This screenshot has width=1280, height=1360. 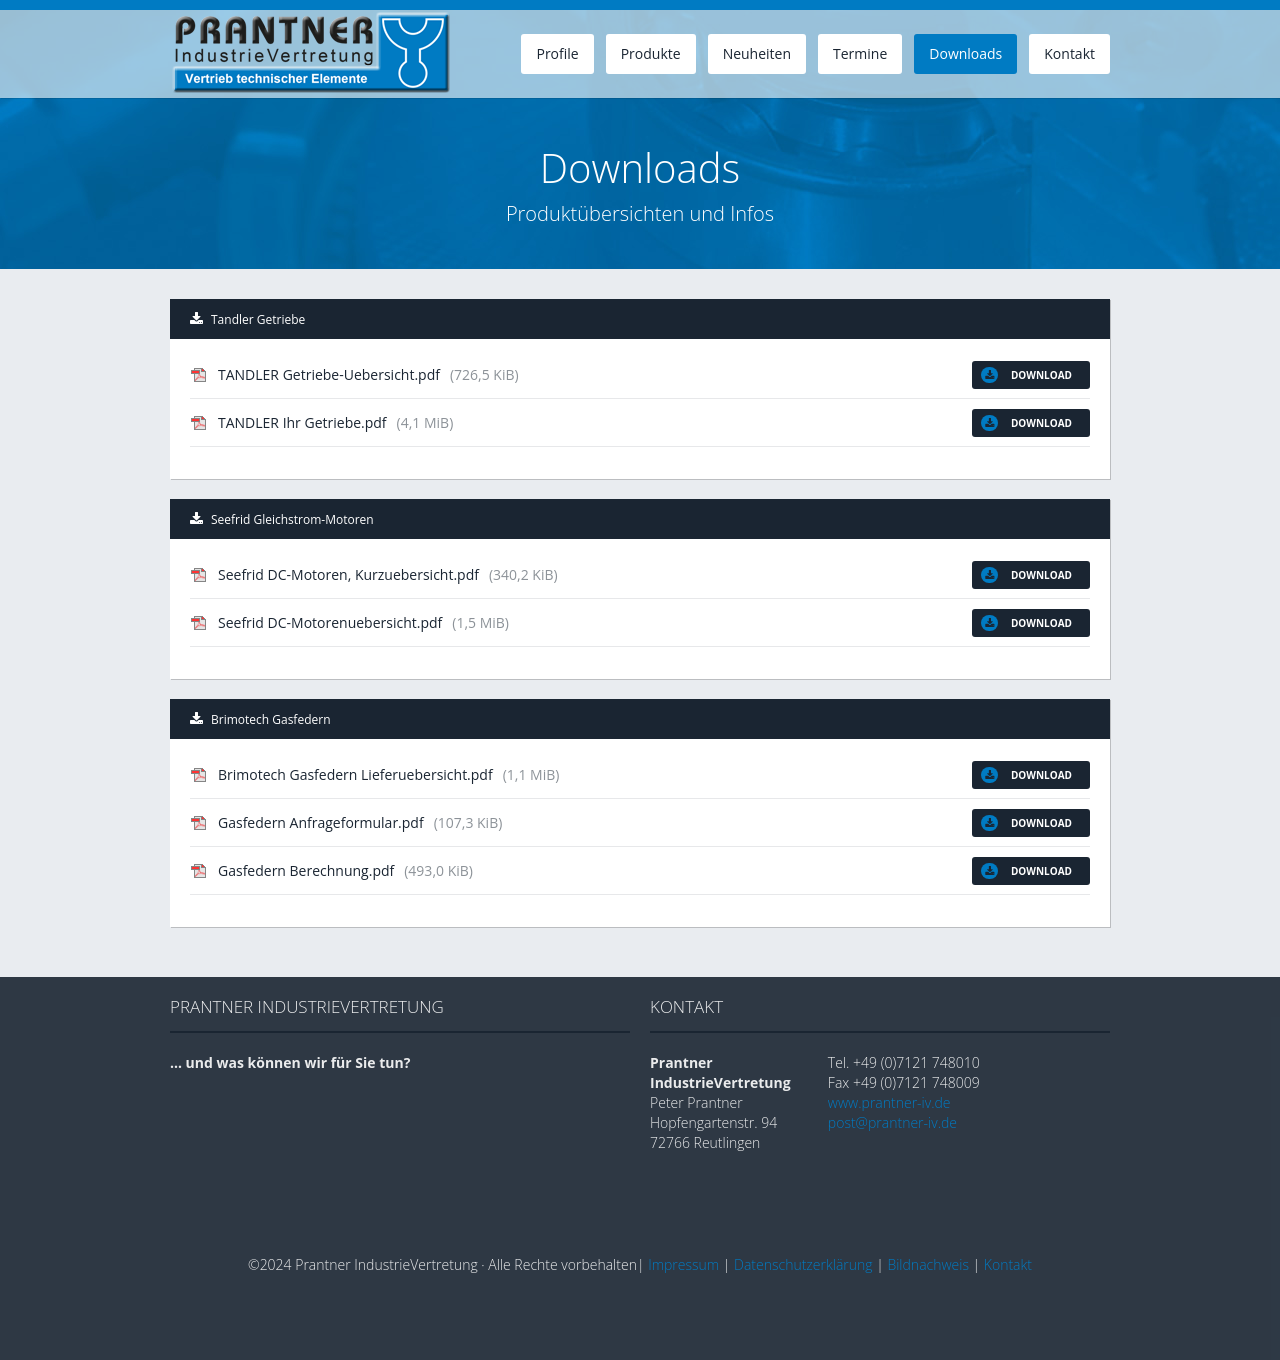 What do you see at coordinates (965, 53) in the screenshot?
I see `Downloads` at bounding box center [965, 53].